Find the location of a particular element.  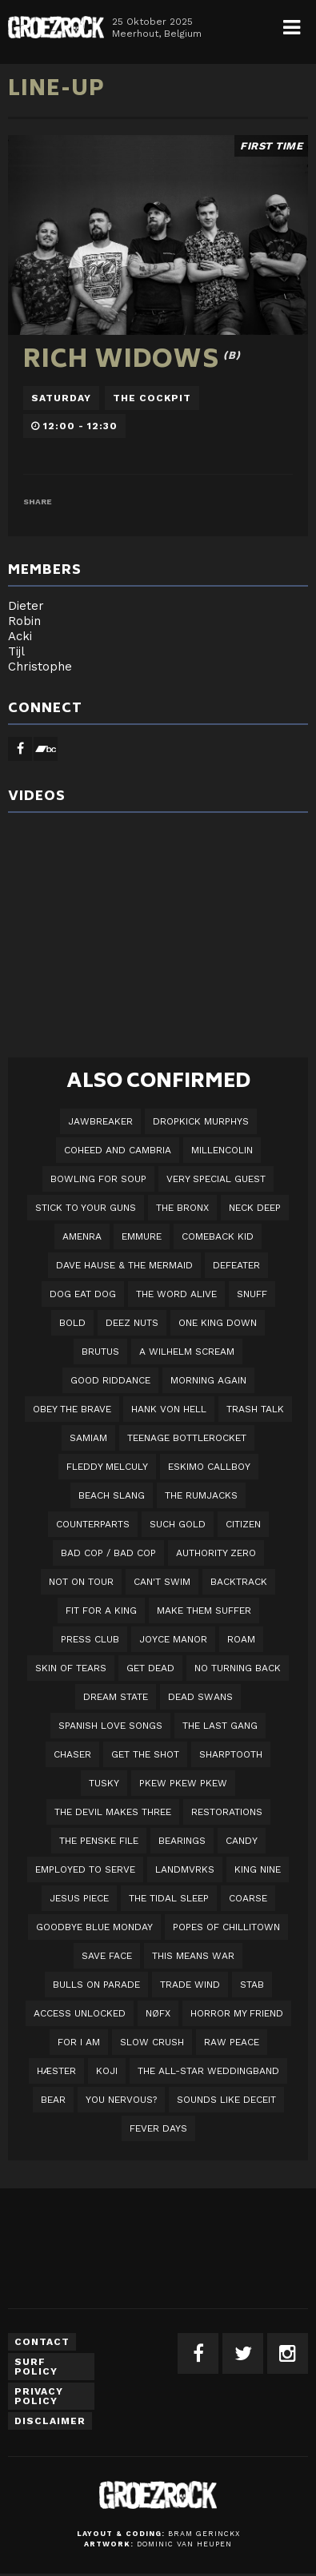

Can't Swim is located at coordinates (162, 1581).